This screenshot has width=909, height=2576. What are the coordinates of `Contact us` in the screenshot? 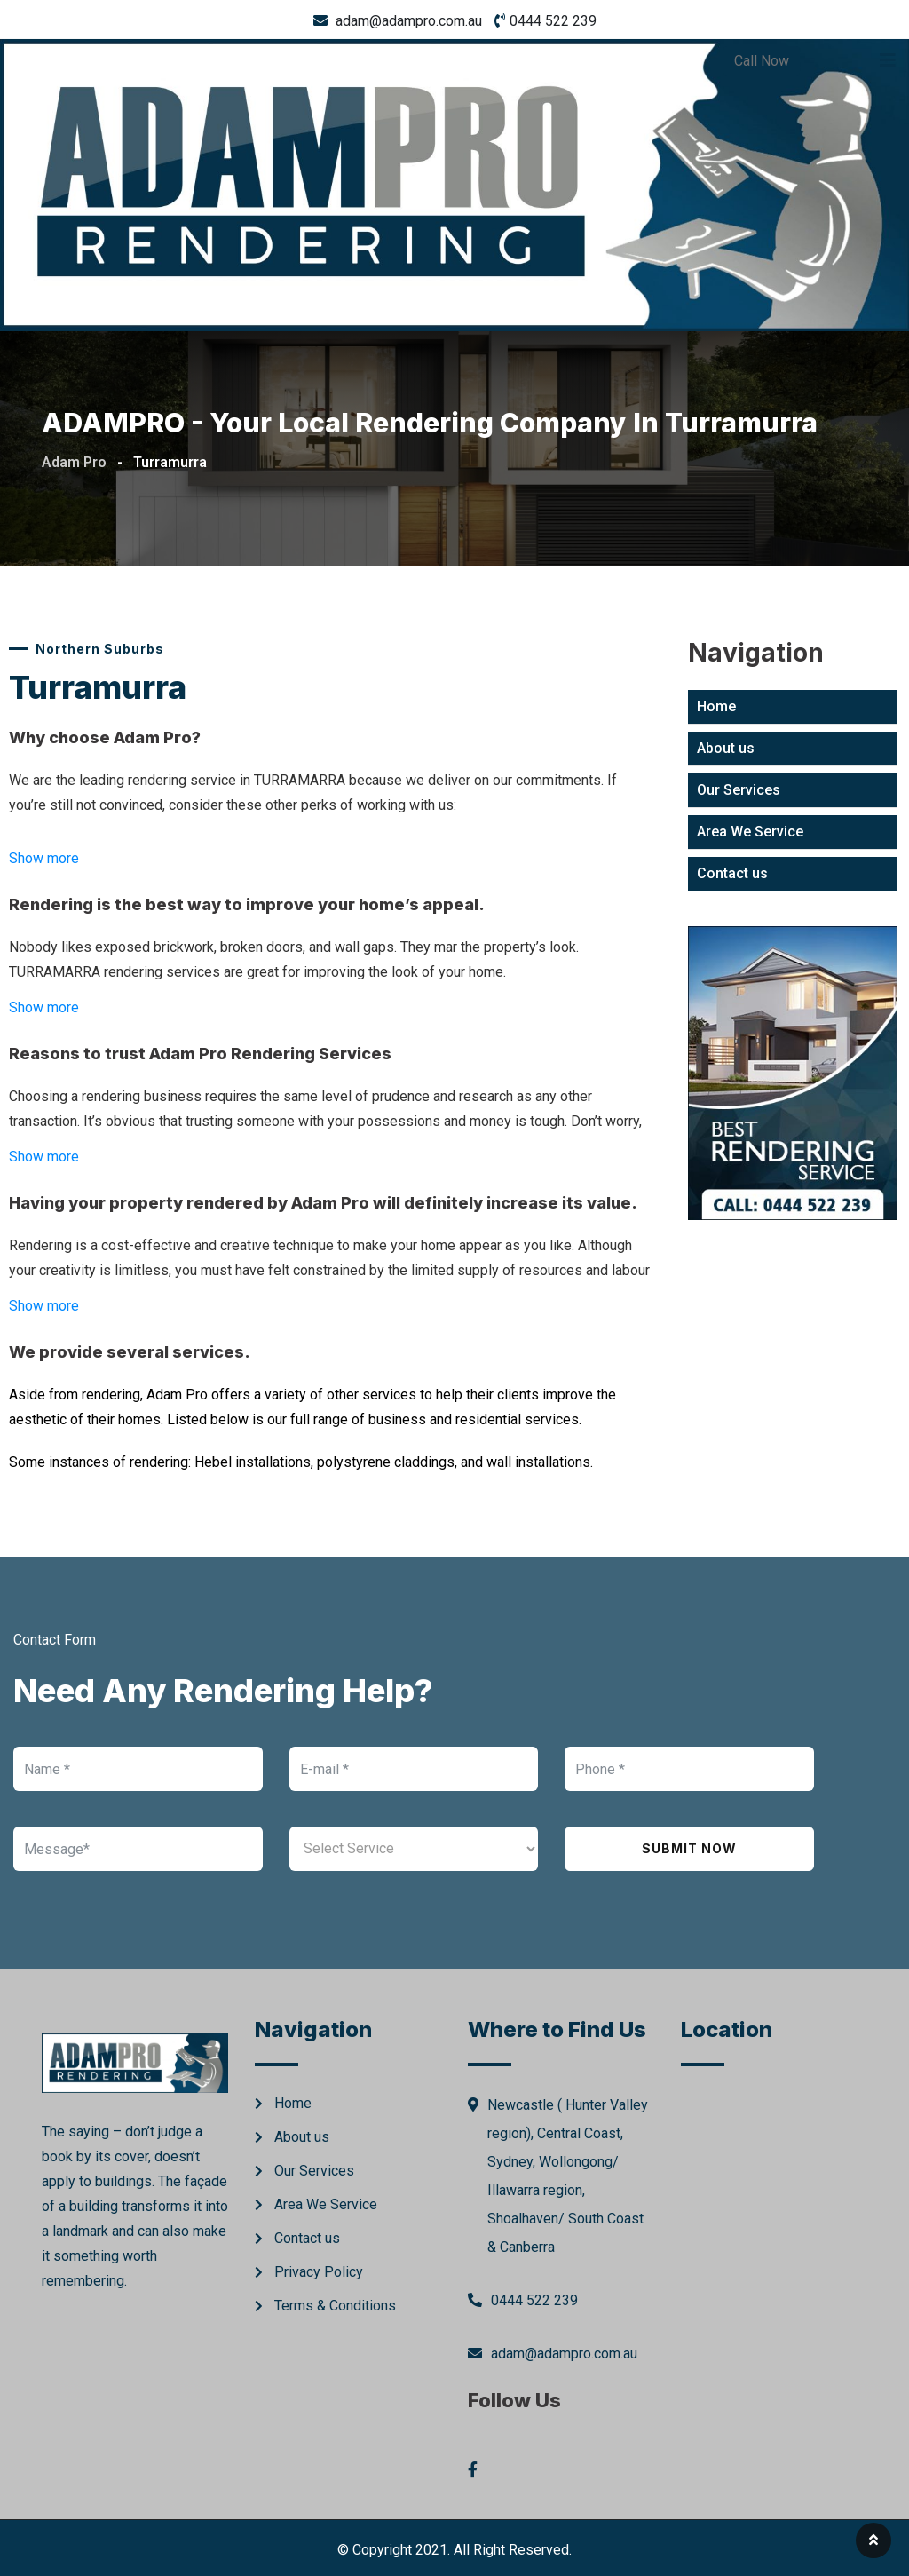 It's located at (732, 873).